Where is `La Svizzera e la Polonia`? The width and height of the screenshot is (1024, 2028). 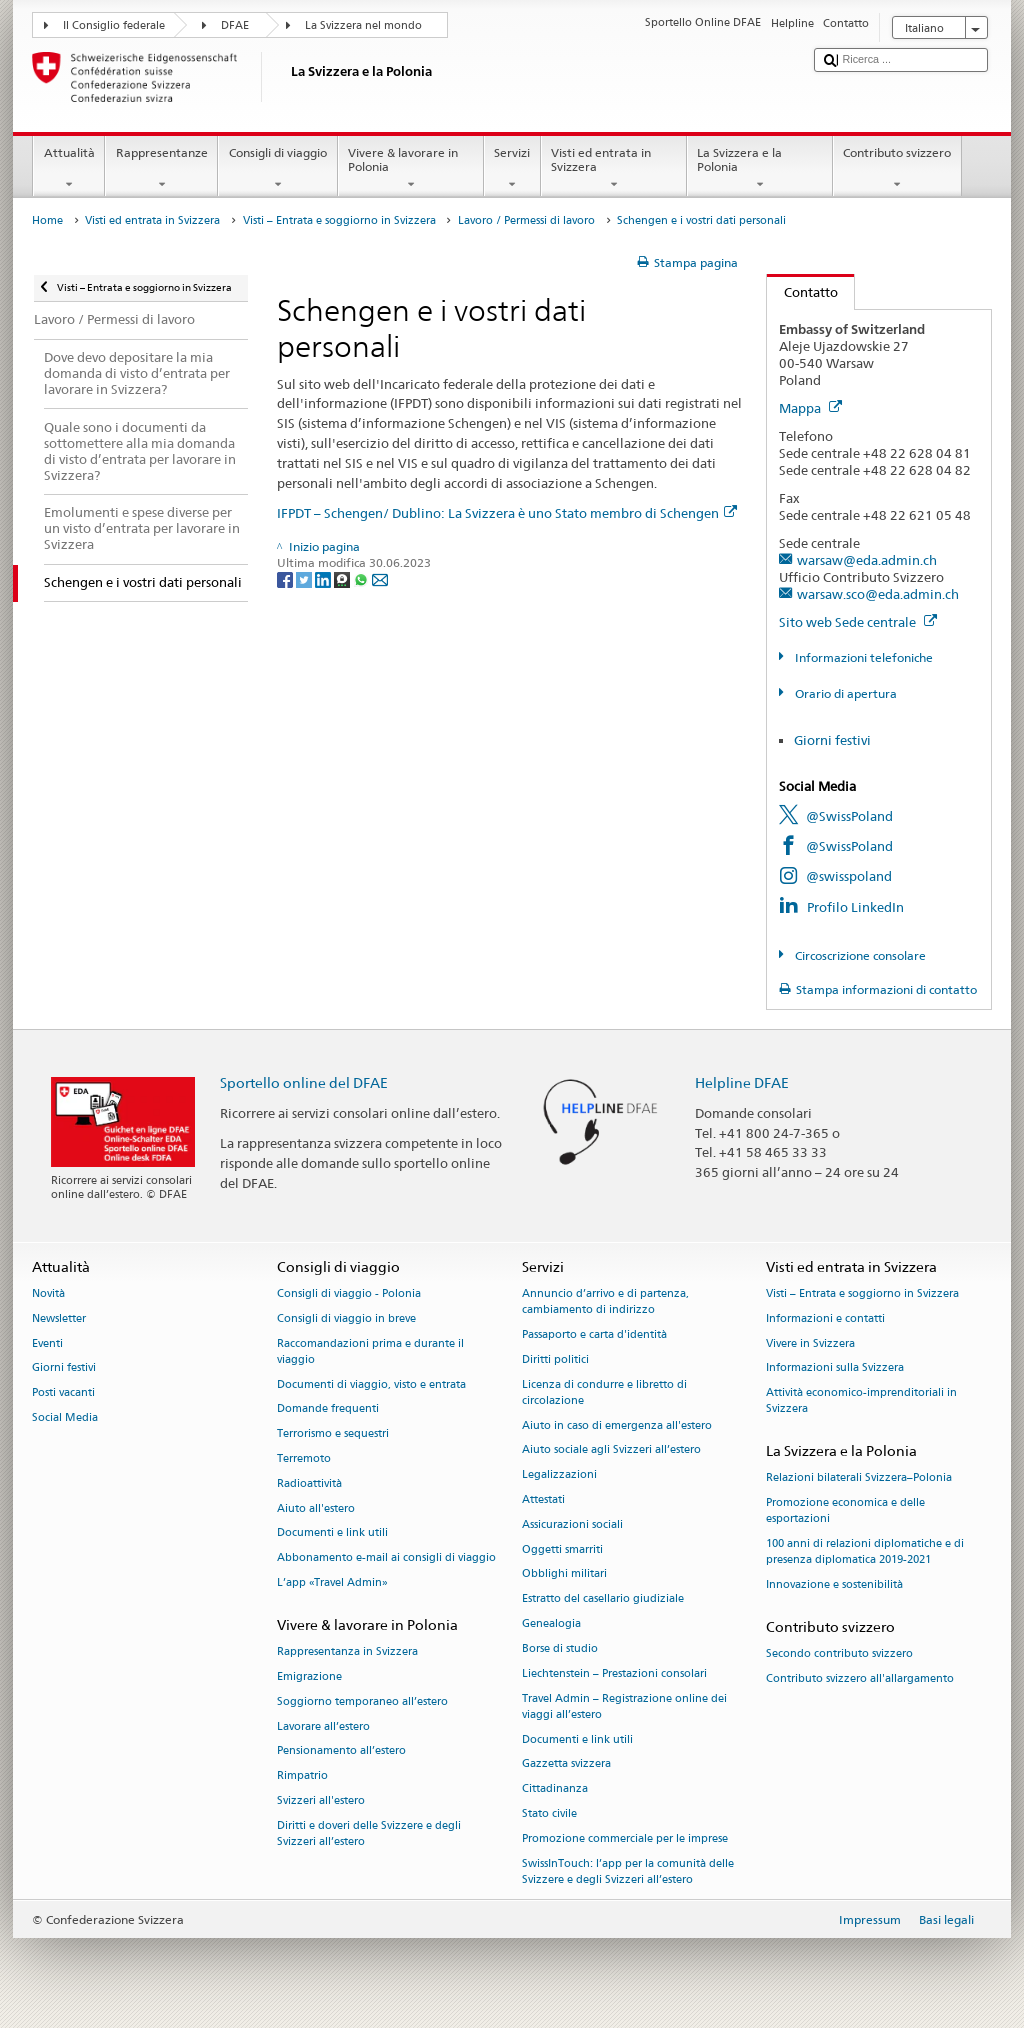 La Svizzera e la Polonia is located at coordinates (760, 169).